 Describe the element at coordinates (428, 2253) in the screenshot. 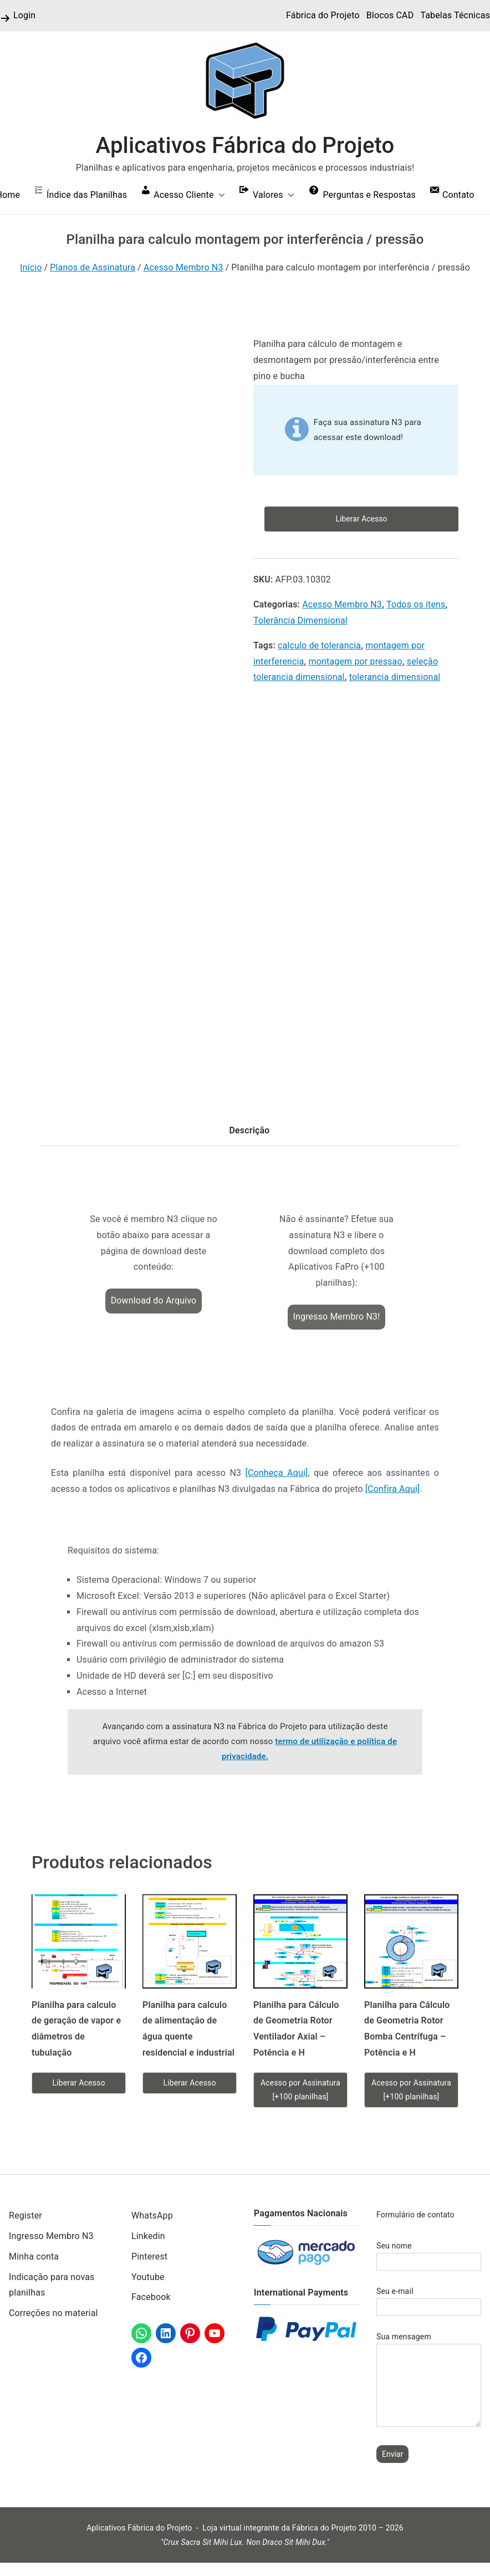

I see `Seu nome` at that location.